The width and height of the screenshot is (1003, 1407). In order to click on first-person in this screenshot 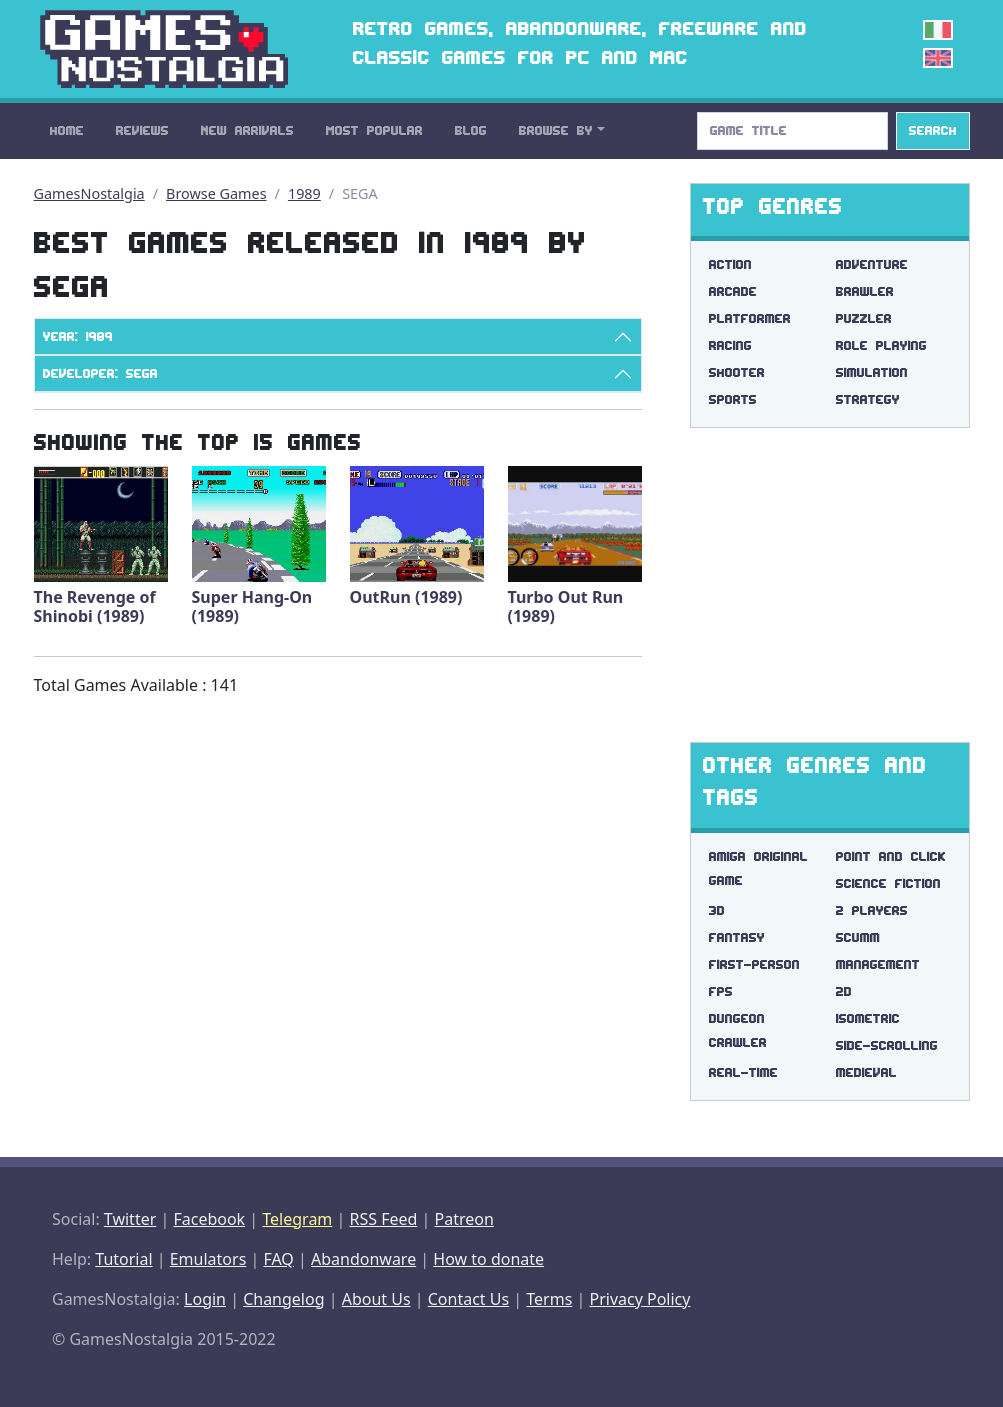, I will do `click(754, 964)`.